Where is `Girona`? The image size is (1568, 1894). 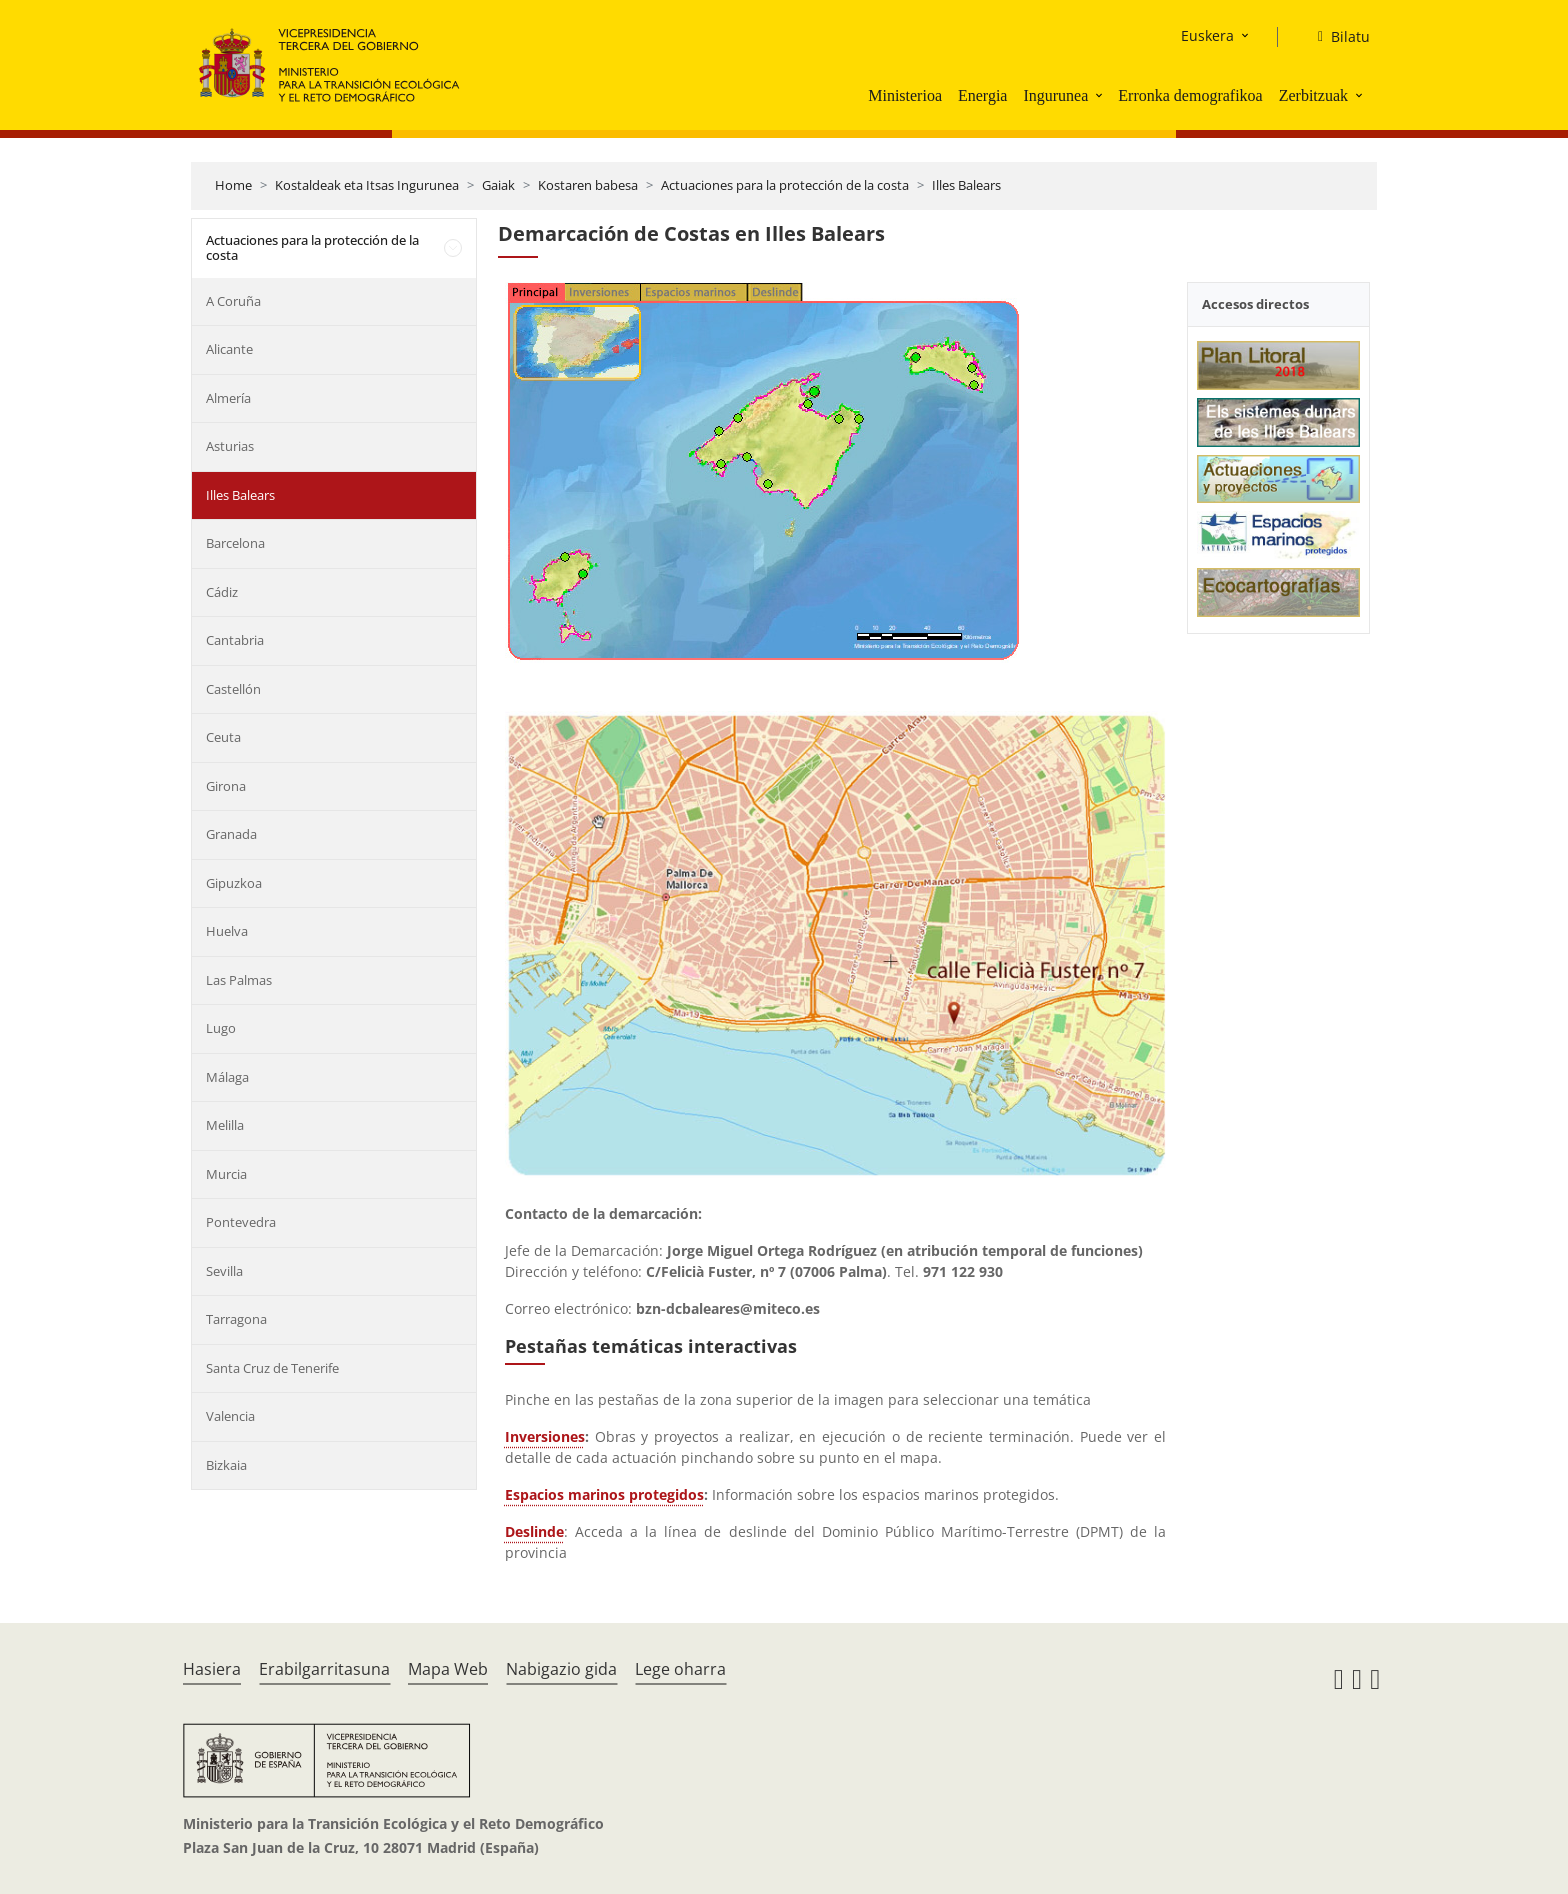
Girona is located at coordinates (226, 786).